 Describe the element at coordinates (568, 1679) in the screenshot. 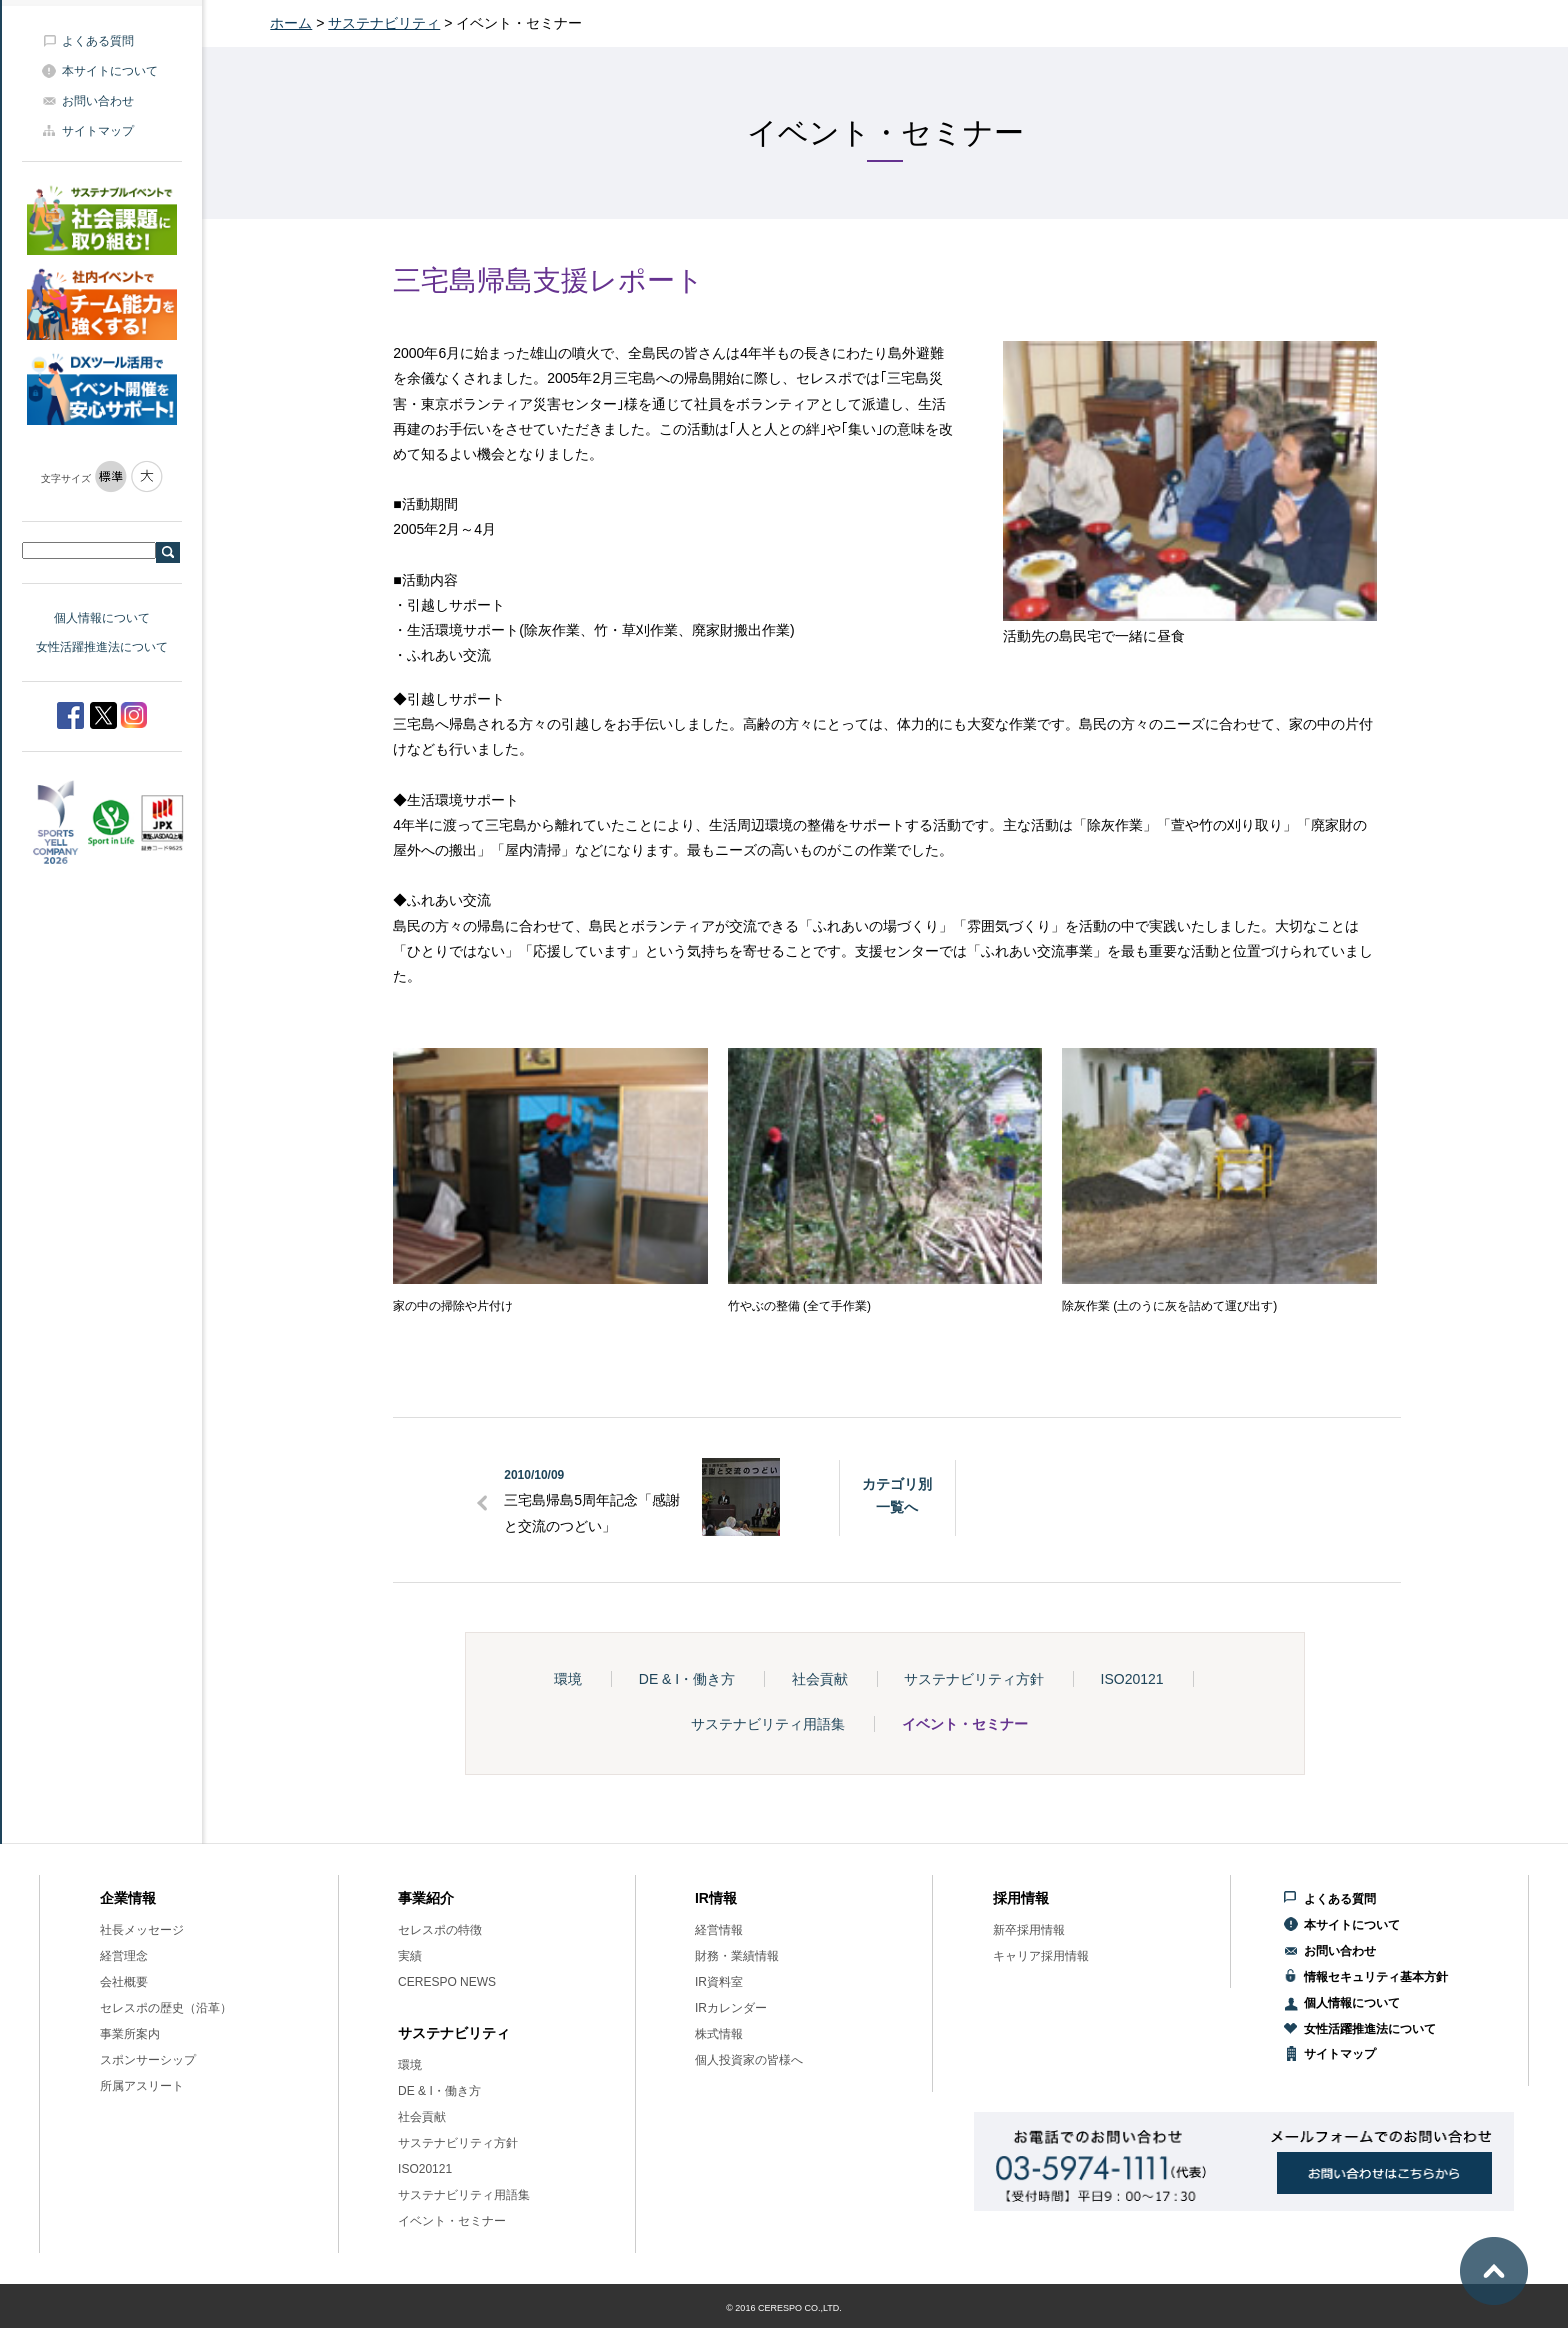

I see `環境` at that location.